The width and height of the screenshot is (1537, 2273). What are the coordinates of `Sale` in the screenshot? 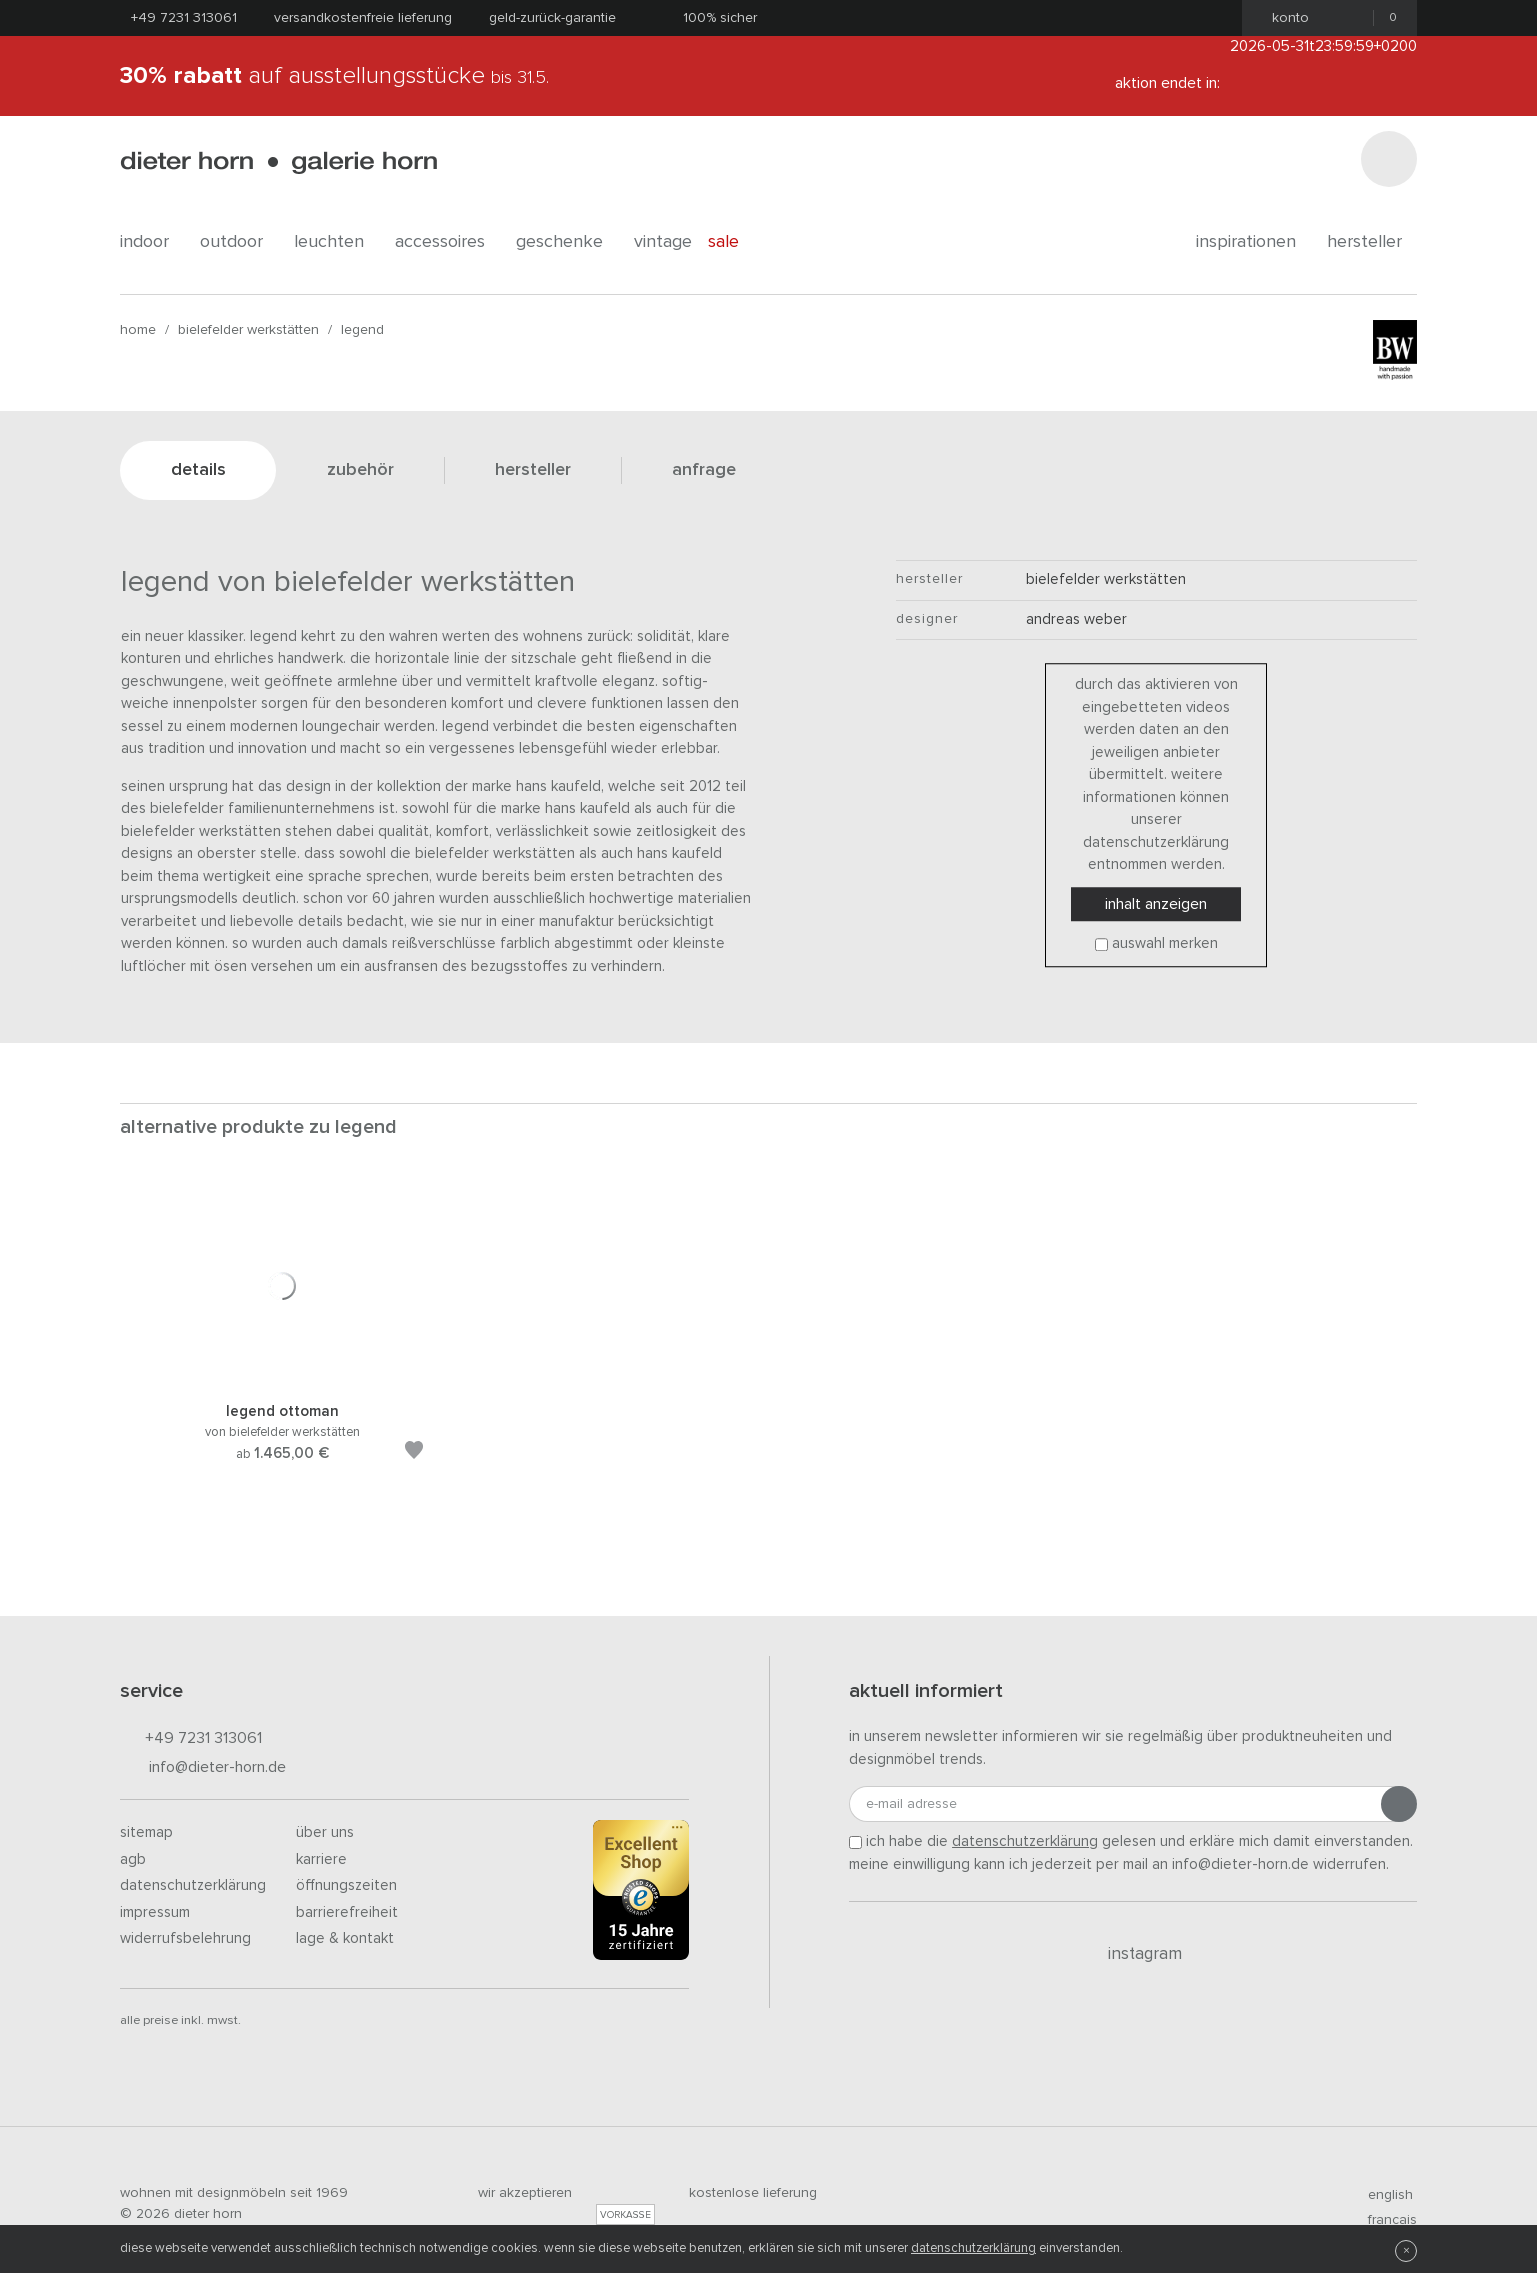 It's located at (734, 242).